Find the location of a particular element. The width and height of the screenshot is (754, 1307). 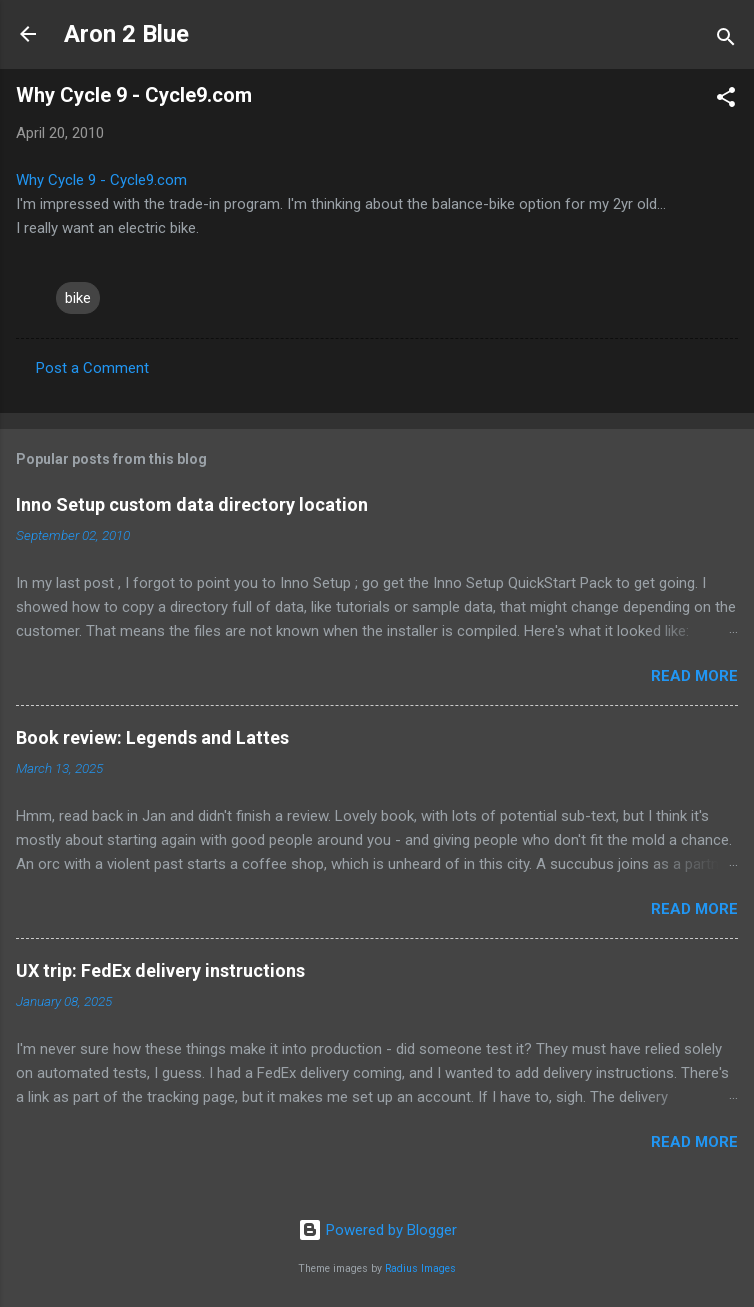

[Search] is located at coordinates (726, 40).